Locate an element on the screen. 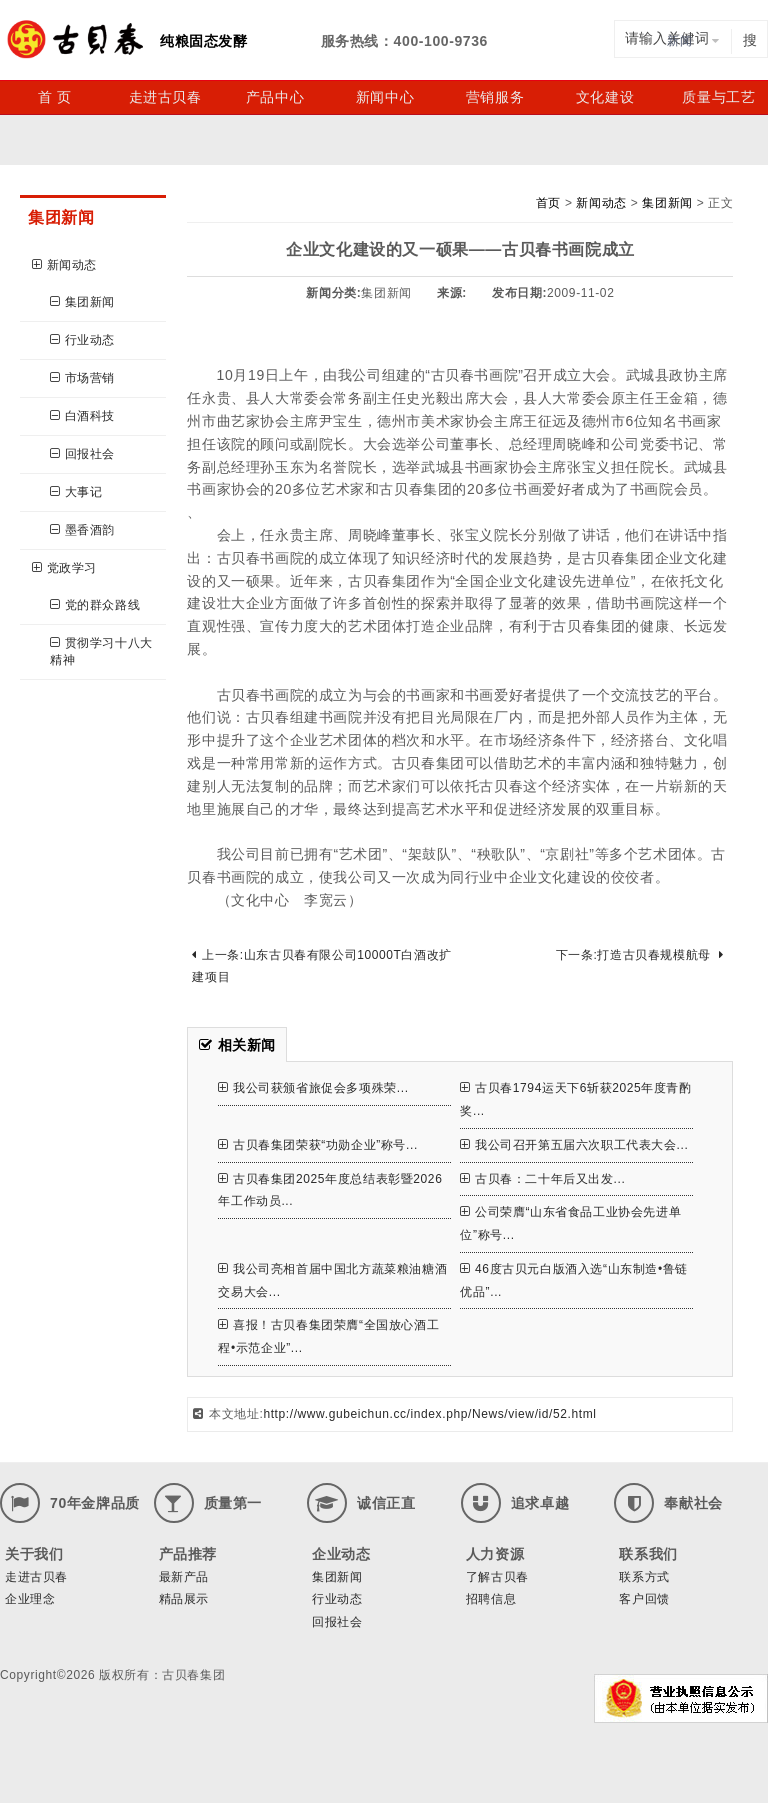  了解古贝春 is located at coordinates (497, 1577).